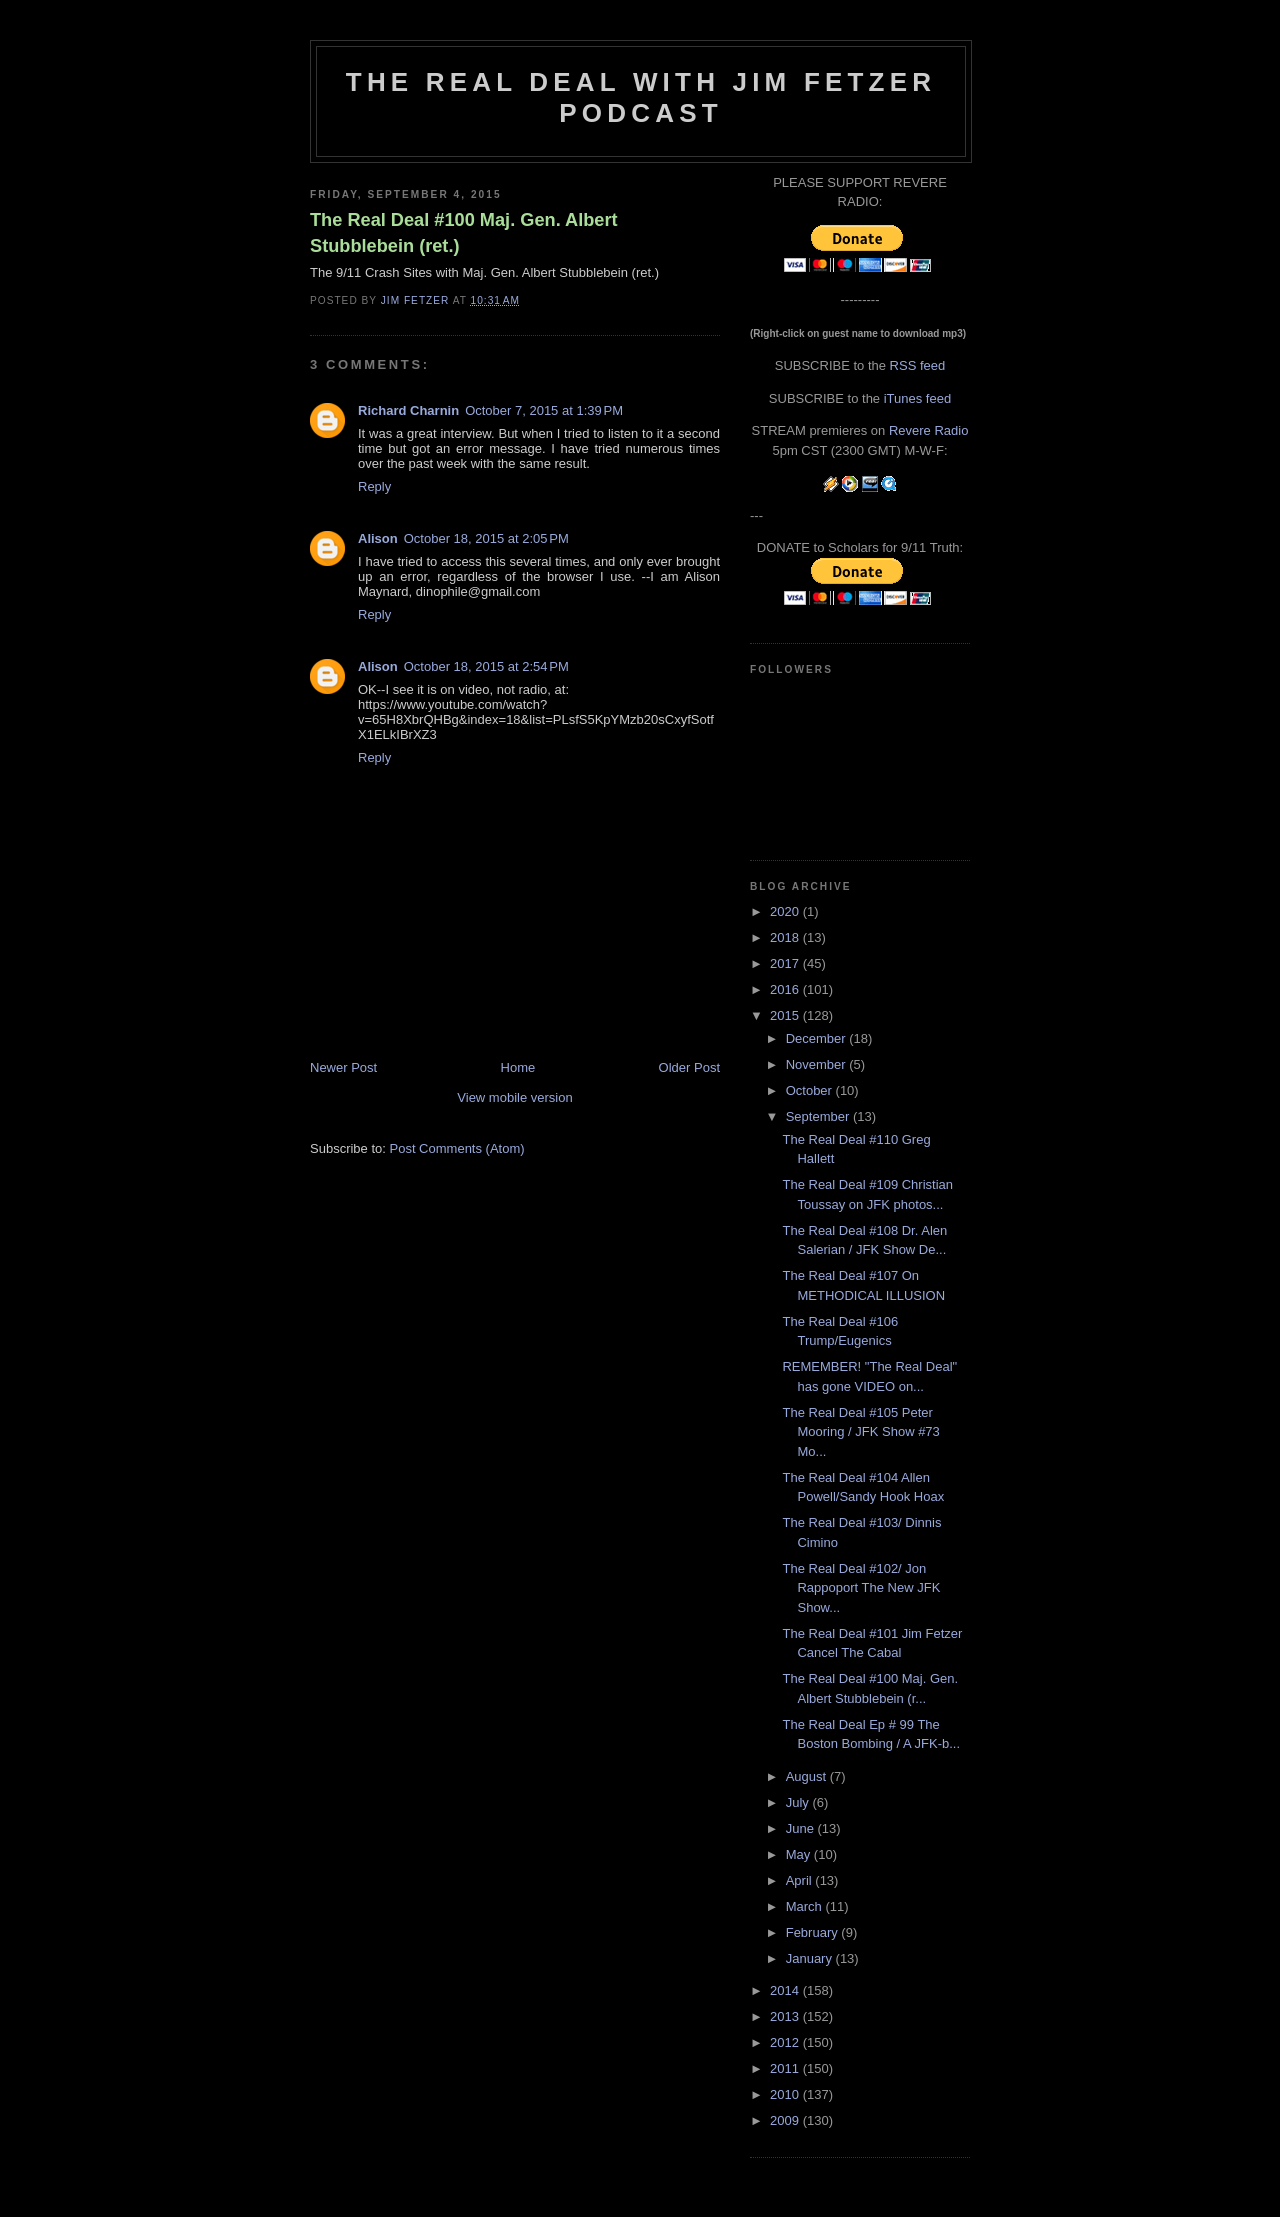  I want to click on The Real Deal with Jim Fetzer podcast, so click(641, 97).